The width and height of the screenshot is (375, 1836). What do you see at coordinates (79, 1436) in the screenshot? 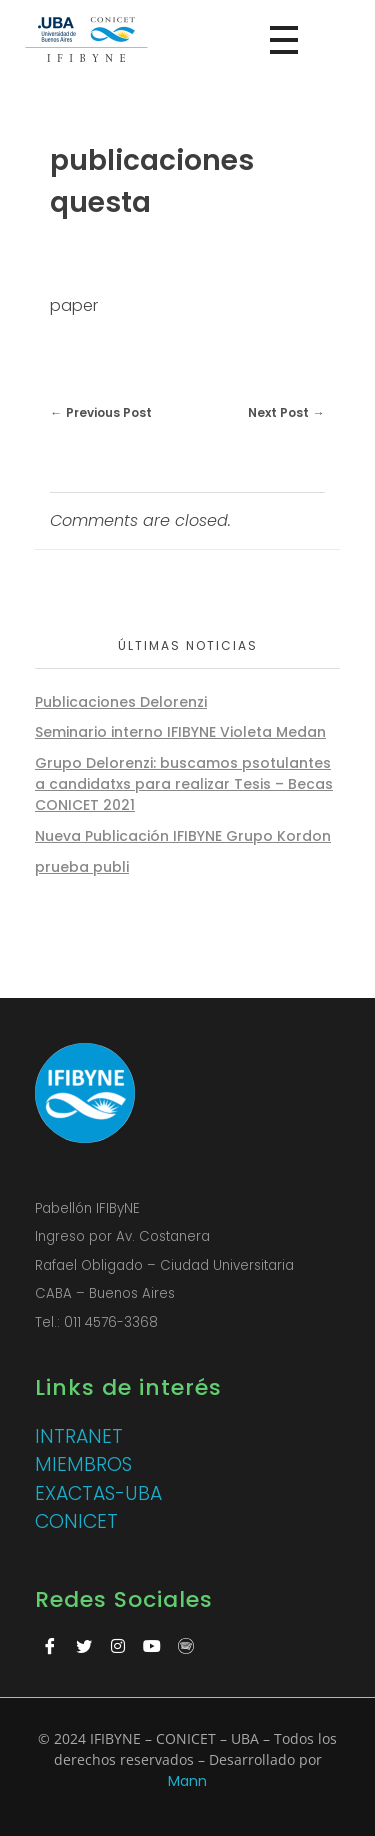
I see `INTRANET` at bounding box center [79, 1436].